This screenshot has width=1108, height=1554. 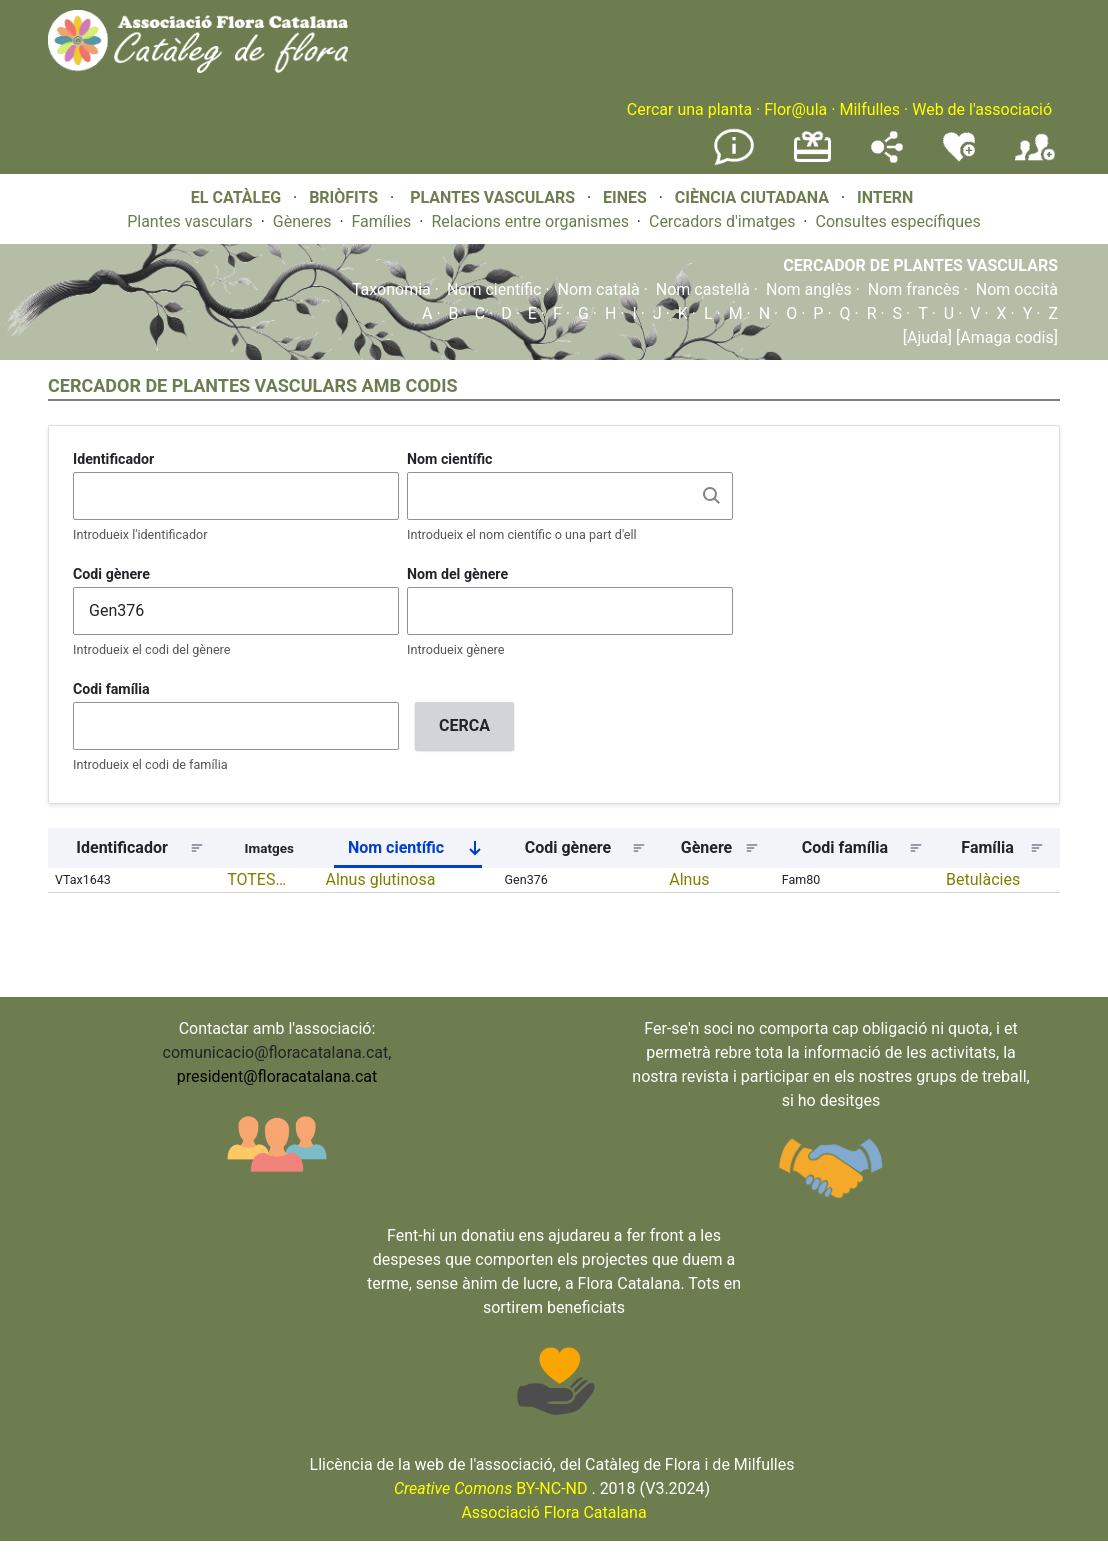 What do you see at coordinates (869, 109) in the screenshot?
I see `Milfulles` at bounding box center [869, 109].